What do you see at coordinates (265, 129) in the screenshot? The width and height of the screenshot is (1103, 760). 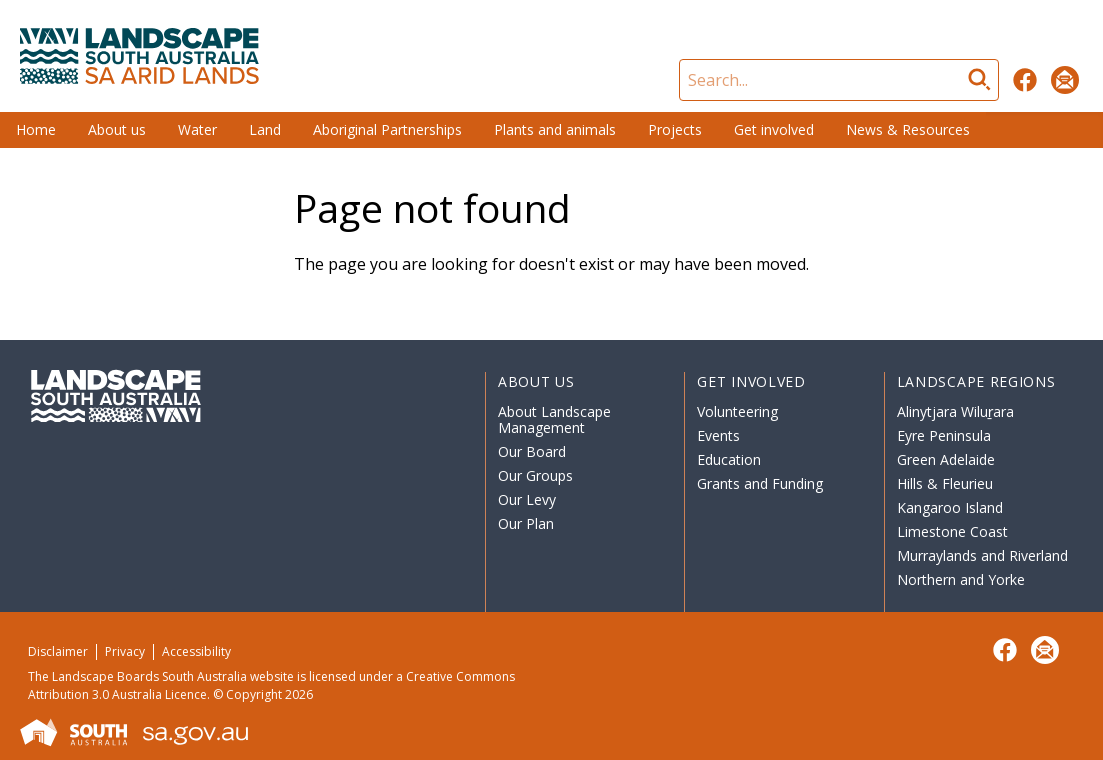 I see `Land` at bounding box center [265, 129].